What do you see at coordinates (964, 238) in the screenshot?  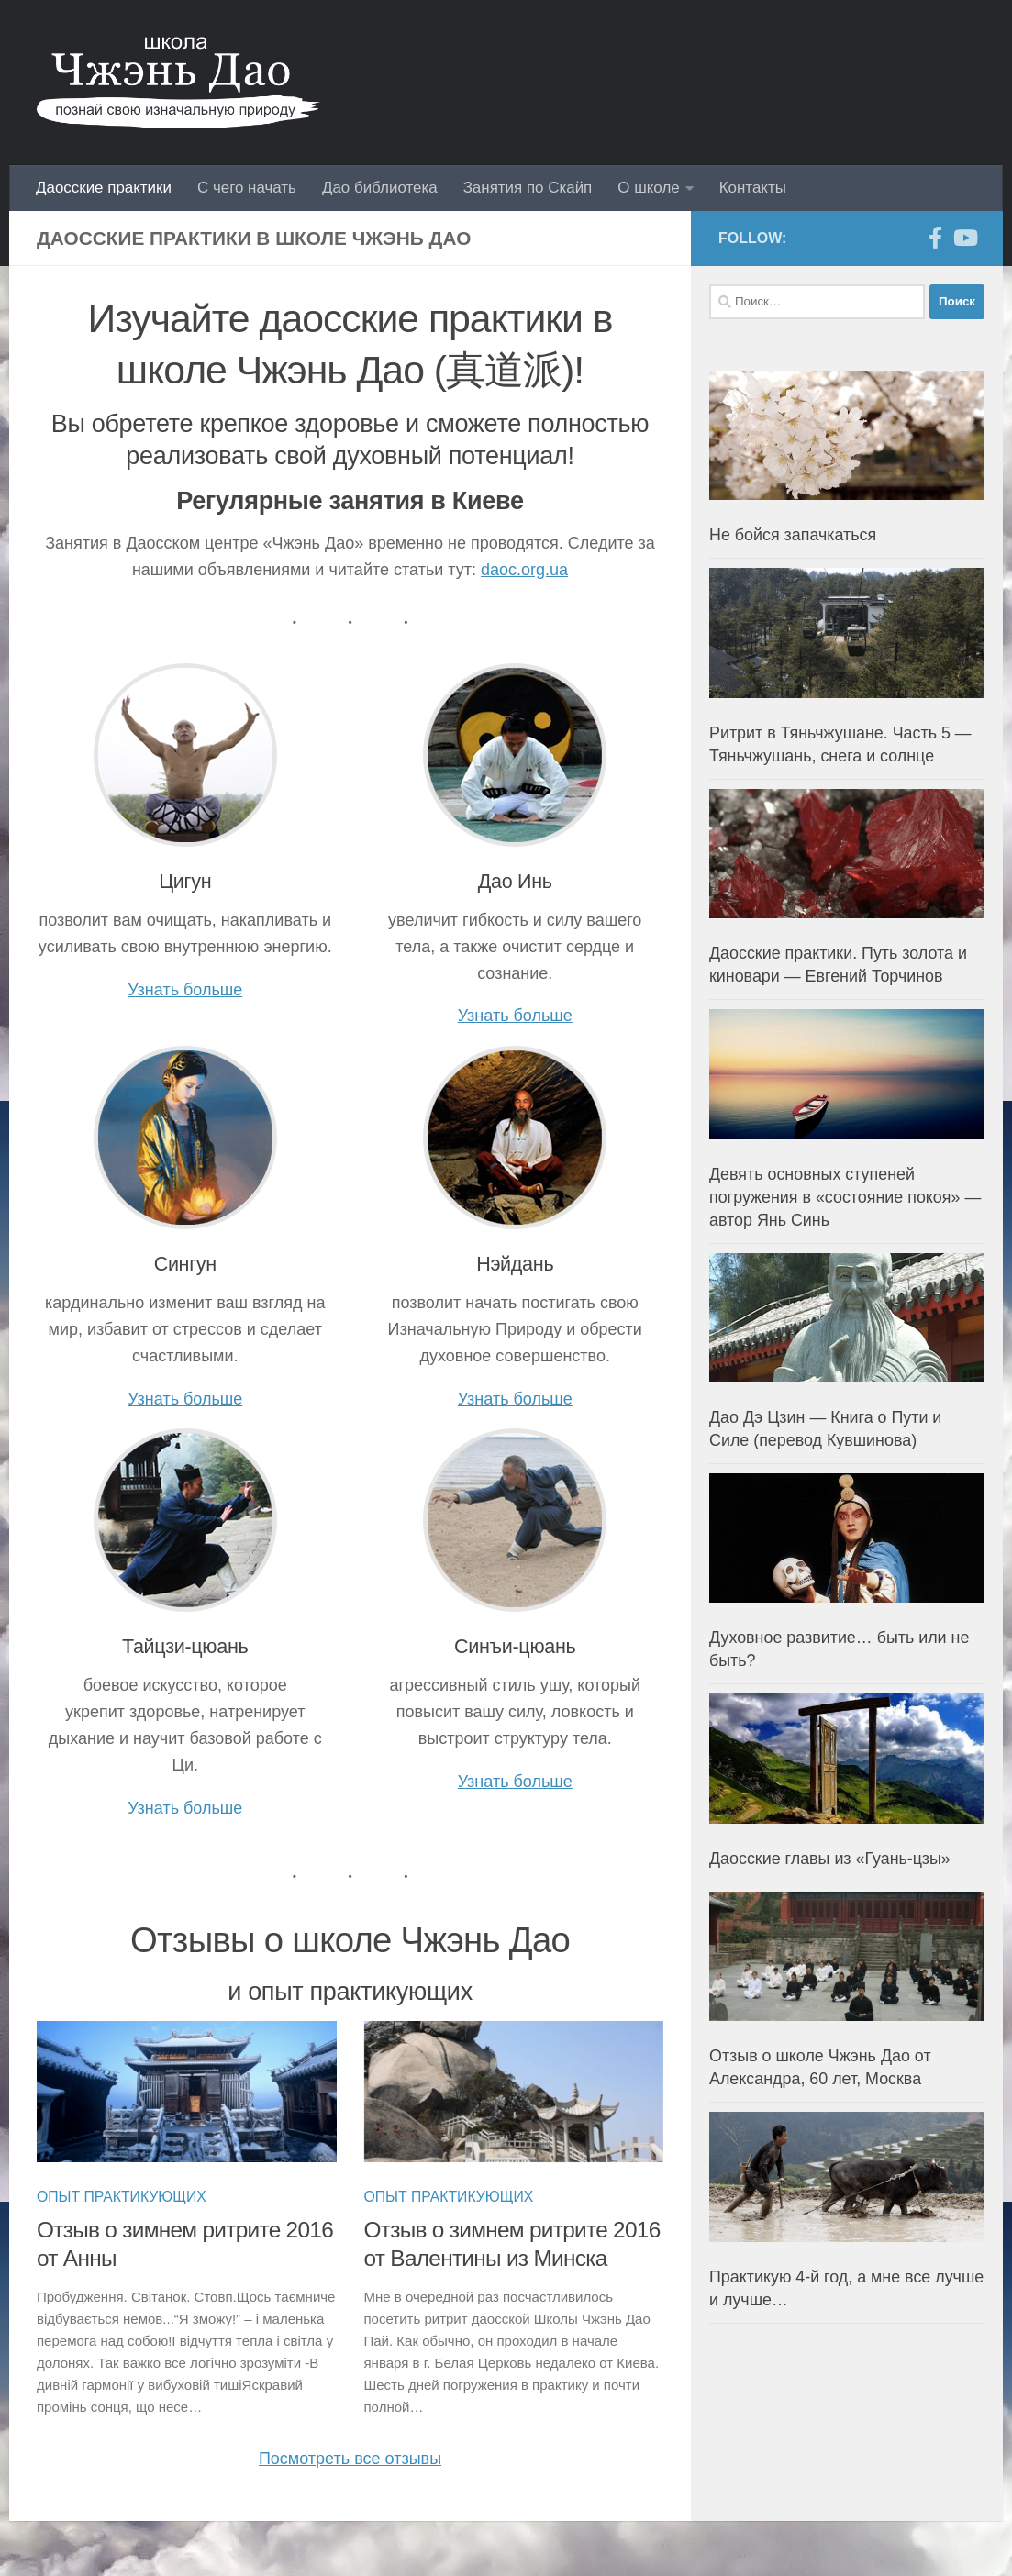 I see `[YouTube]` at bounding box center [964, 238].